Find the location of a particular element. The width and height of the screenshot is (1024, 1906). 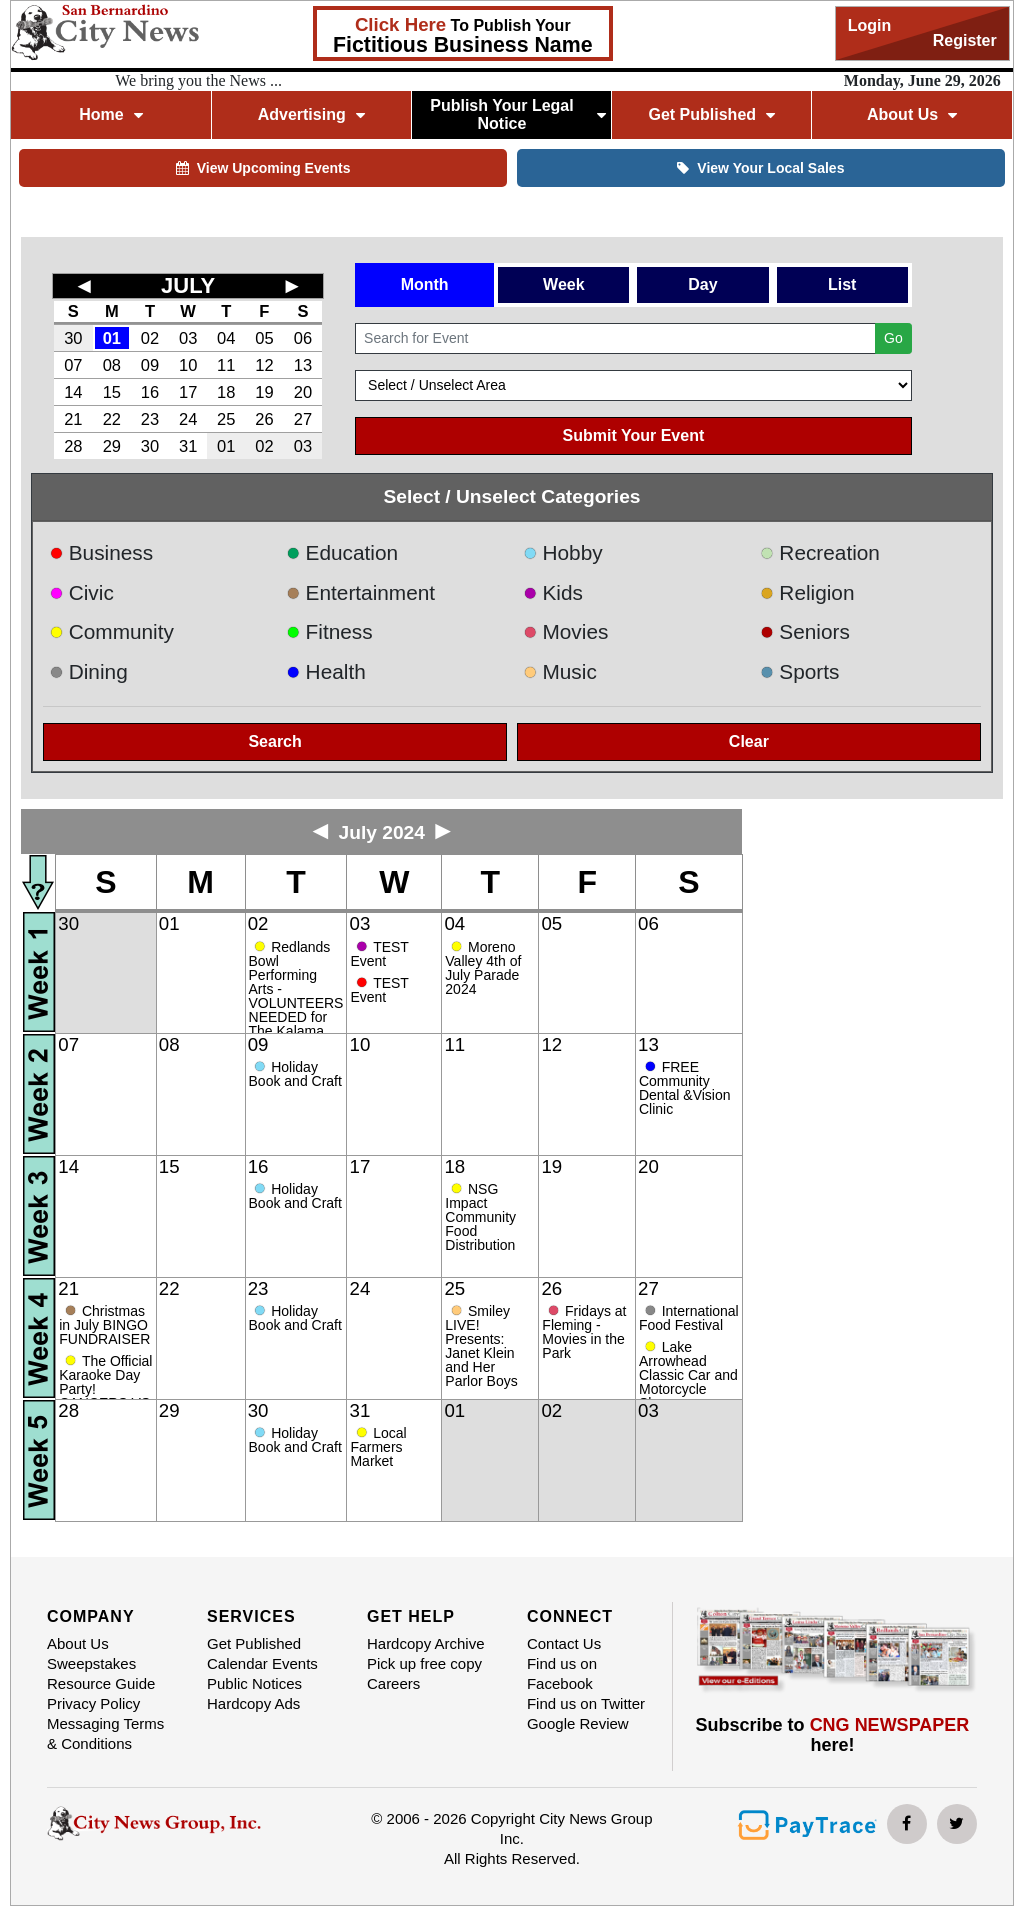

Christmas in July BINGO FUNDRAISER is located at coordinates (104, 1325).